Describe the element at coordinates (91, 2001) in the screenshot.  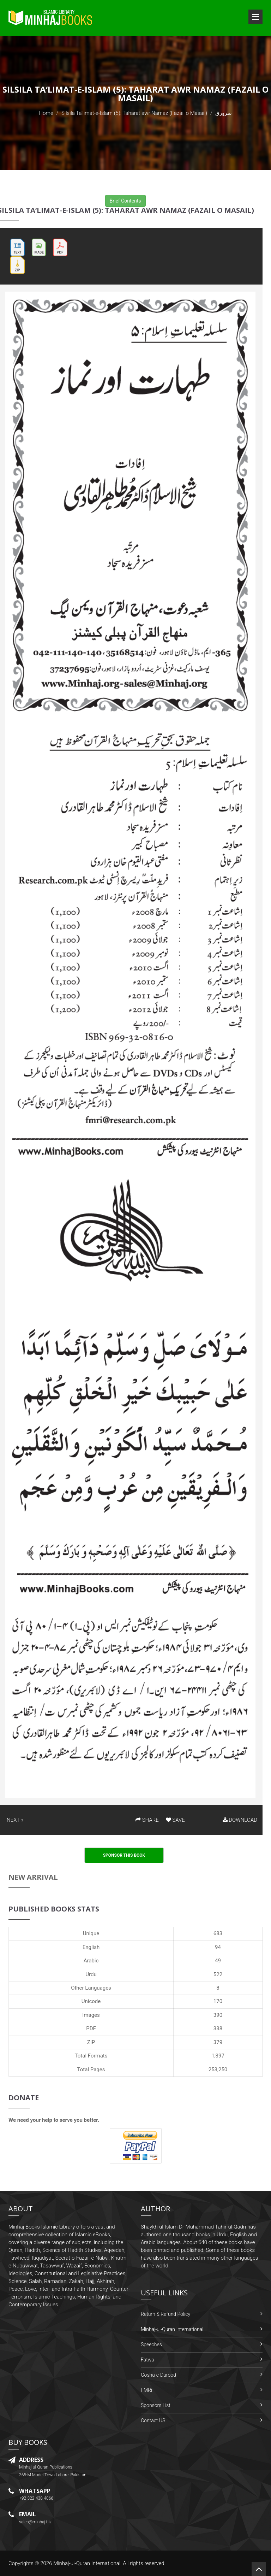
I see `Unicode` at that location.